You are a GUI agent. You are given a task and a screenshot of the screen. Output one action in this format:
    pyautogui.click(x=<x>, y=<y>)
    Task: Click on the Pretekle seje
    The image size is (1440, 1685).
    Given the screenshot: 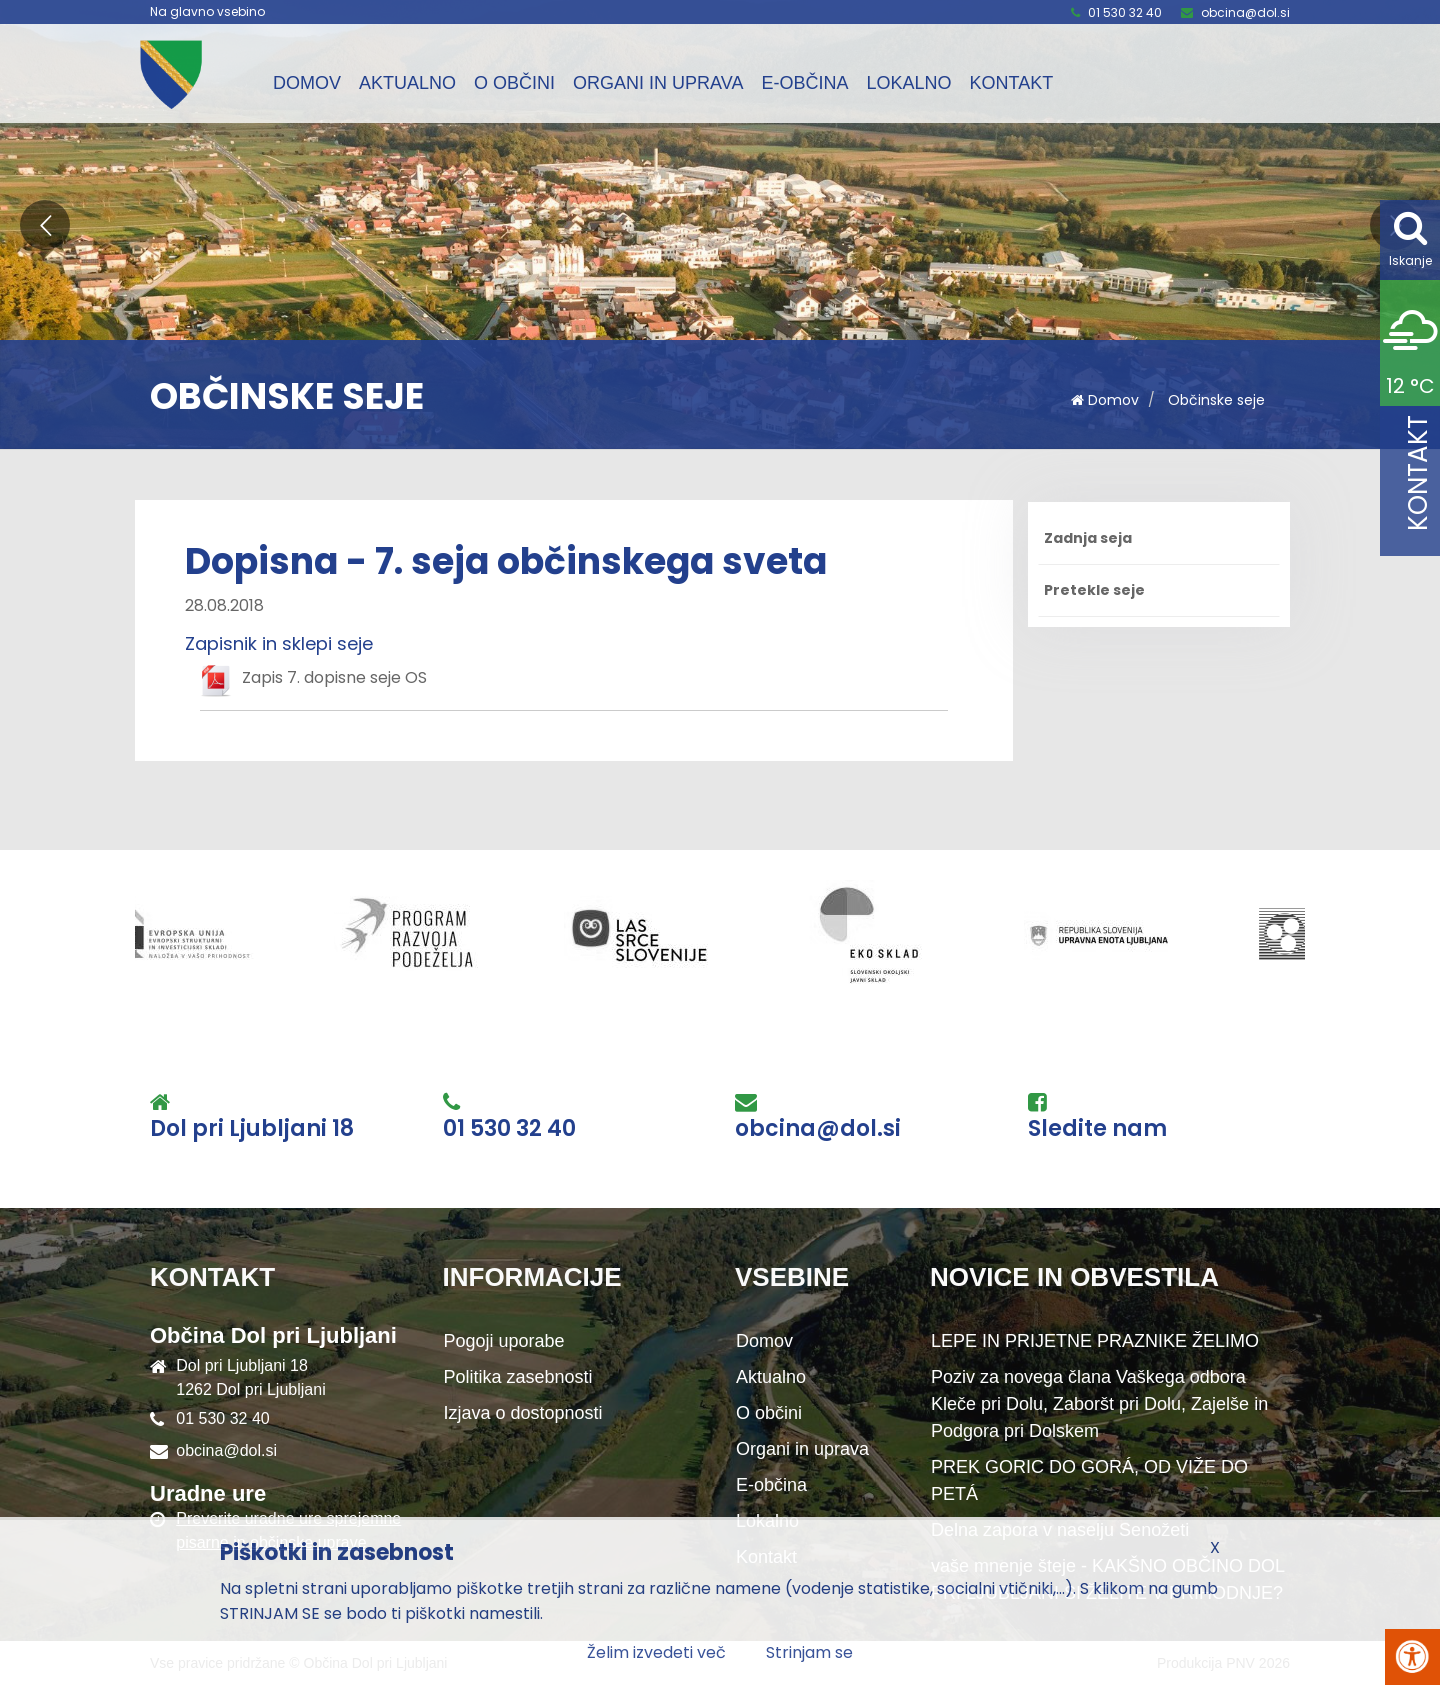 What is the action you would take?
    pyautogui.click(x=1094, y=590)
    